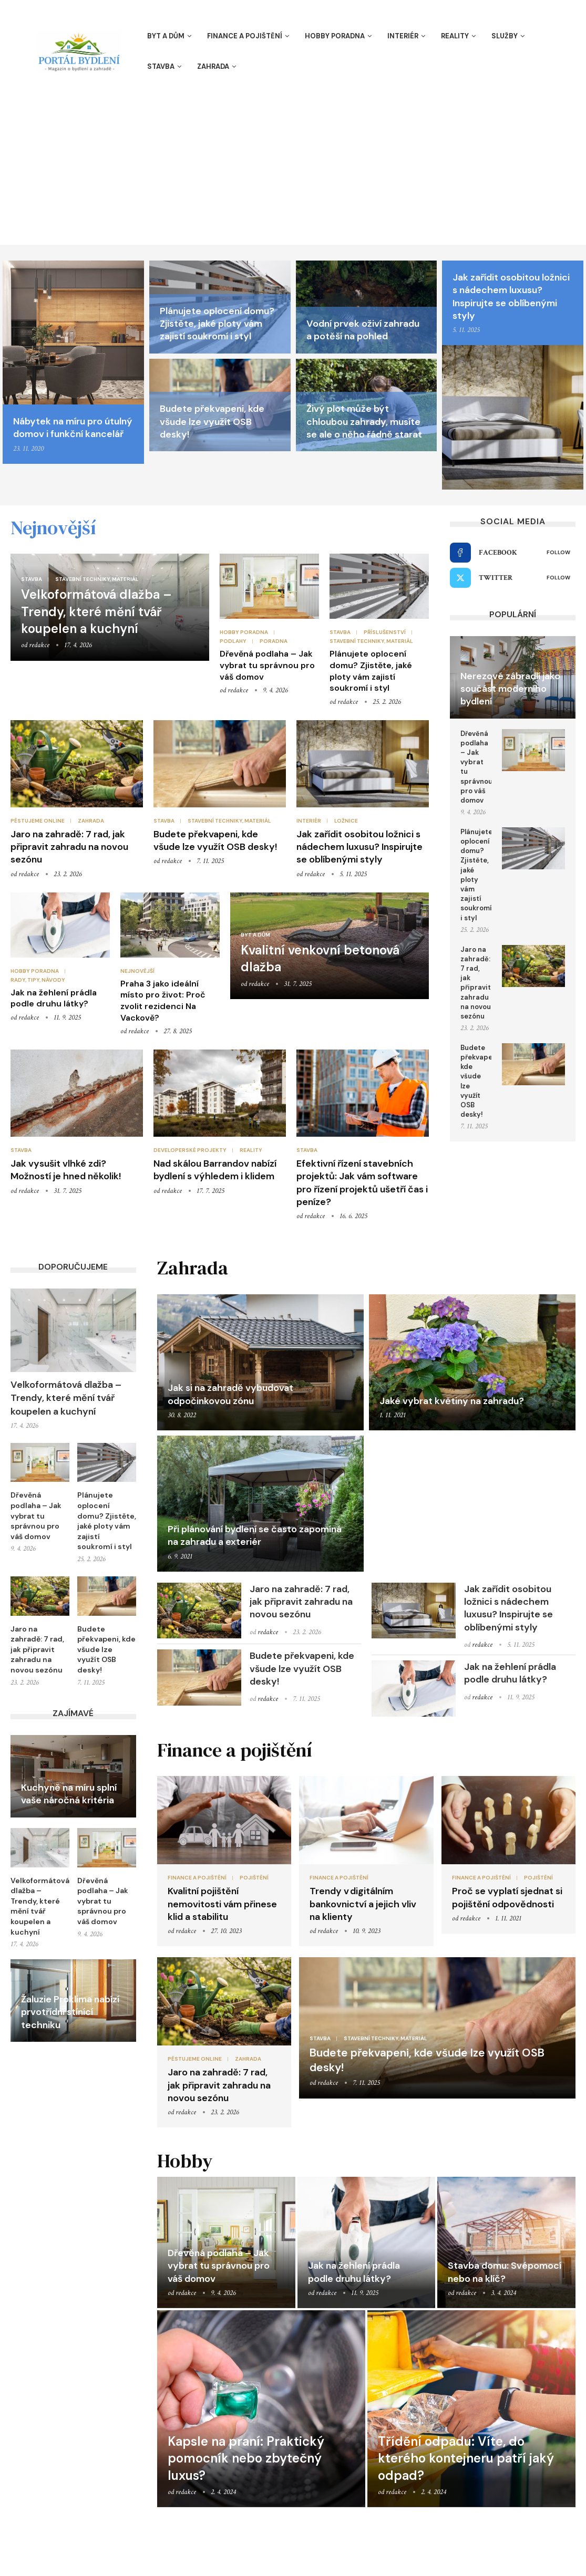  What do you see at coordinates (244, 36) in the screenshot?
I see `Finance a pojištění` at bounding box center [244, 36].